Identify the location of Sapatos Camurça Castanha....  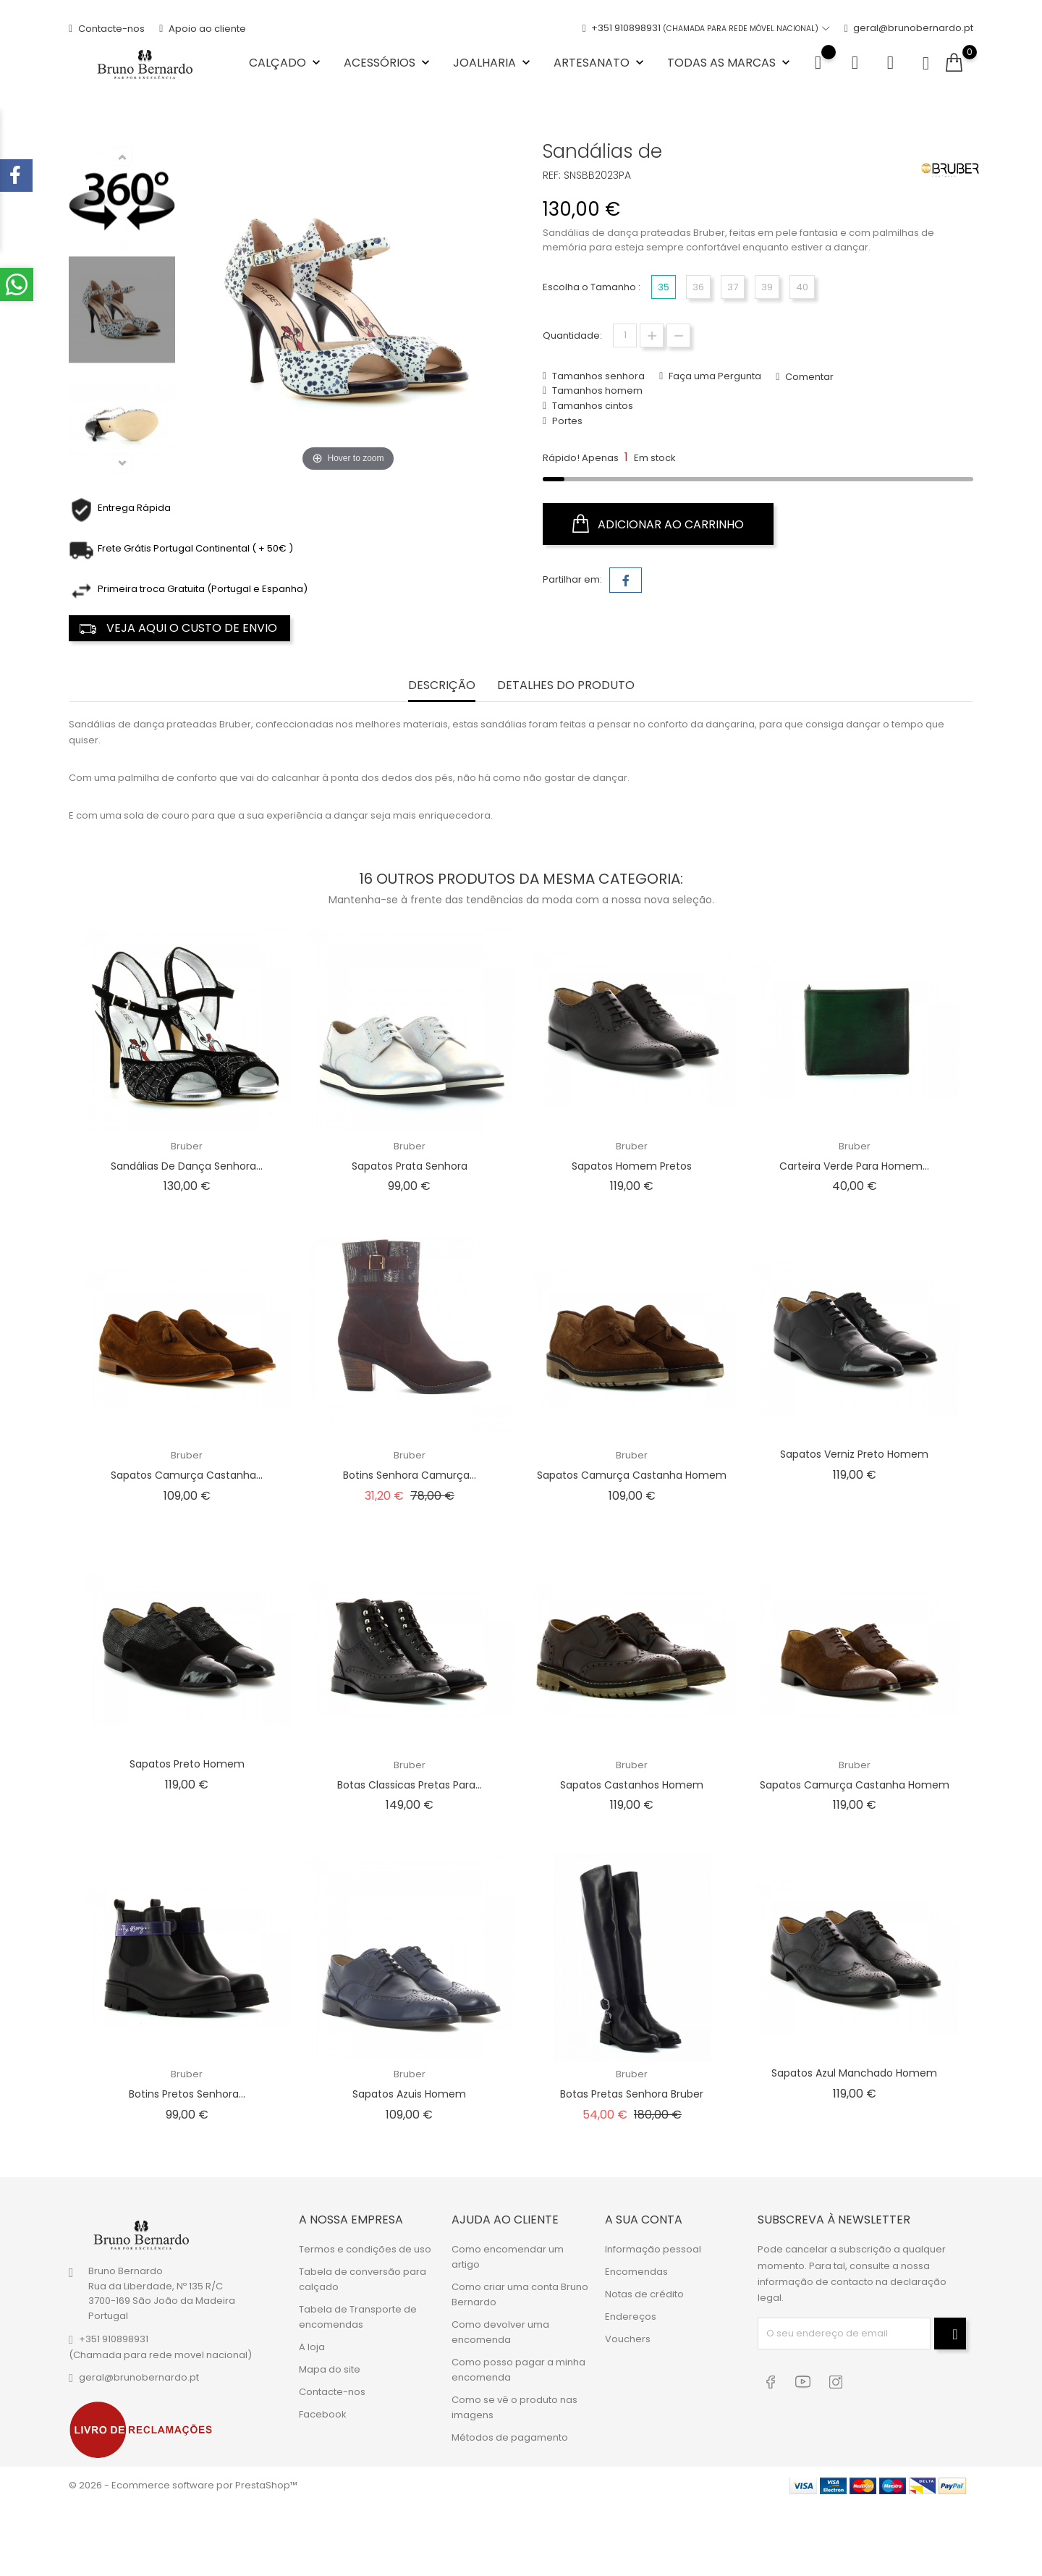
(187, 1475).